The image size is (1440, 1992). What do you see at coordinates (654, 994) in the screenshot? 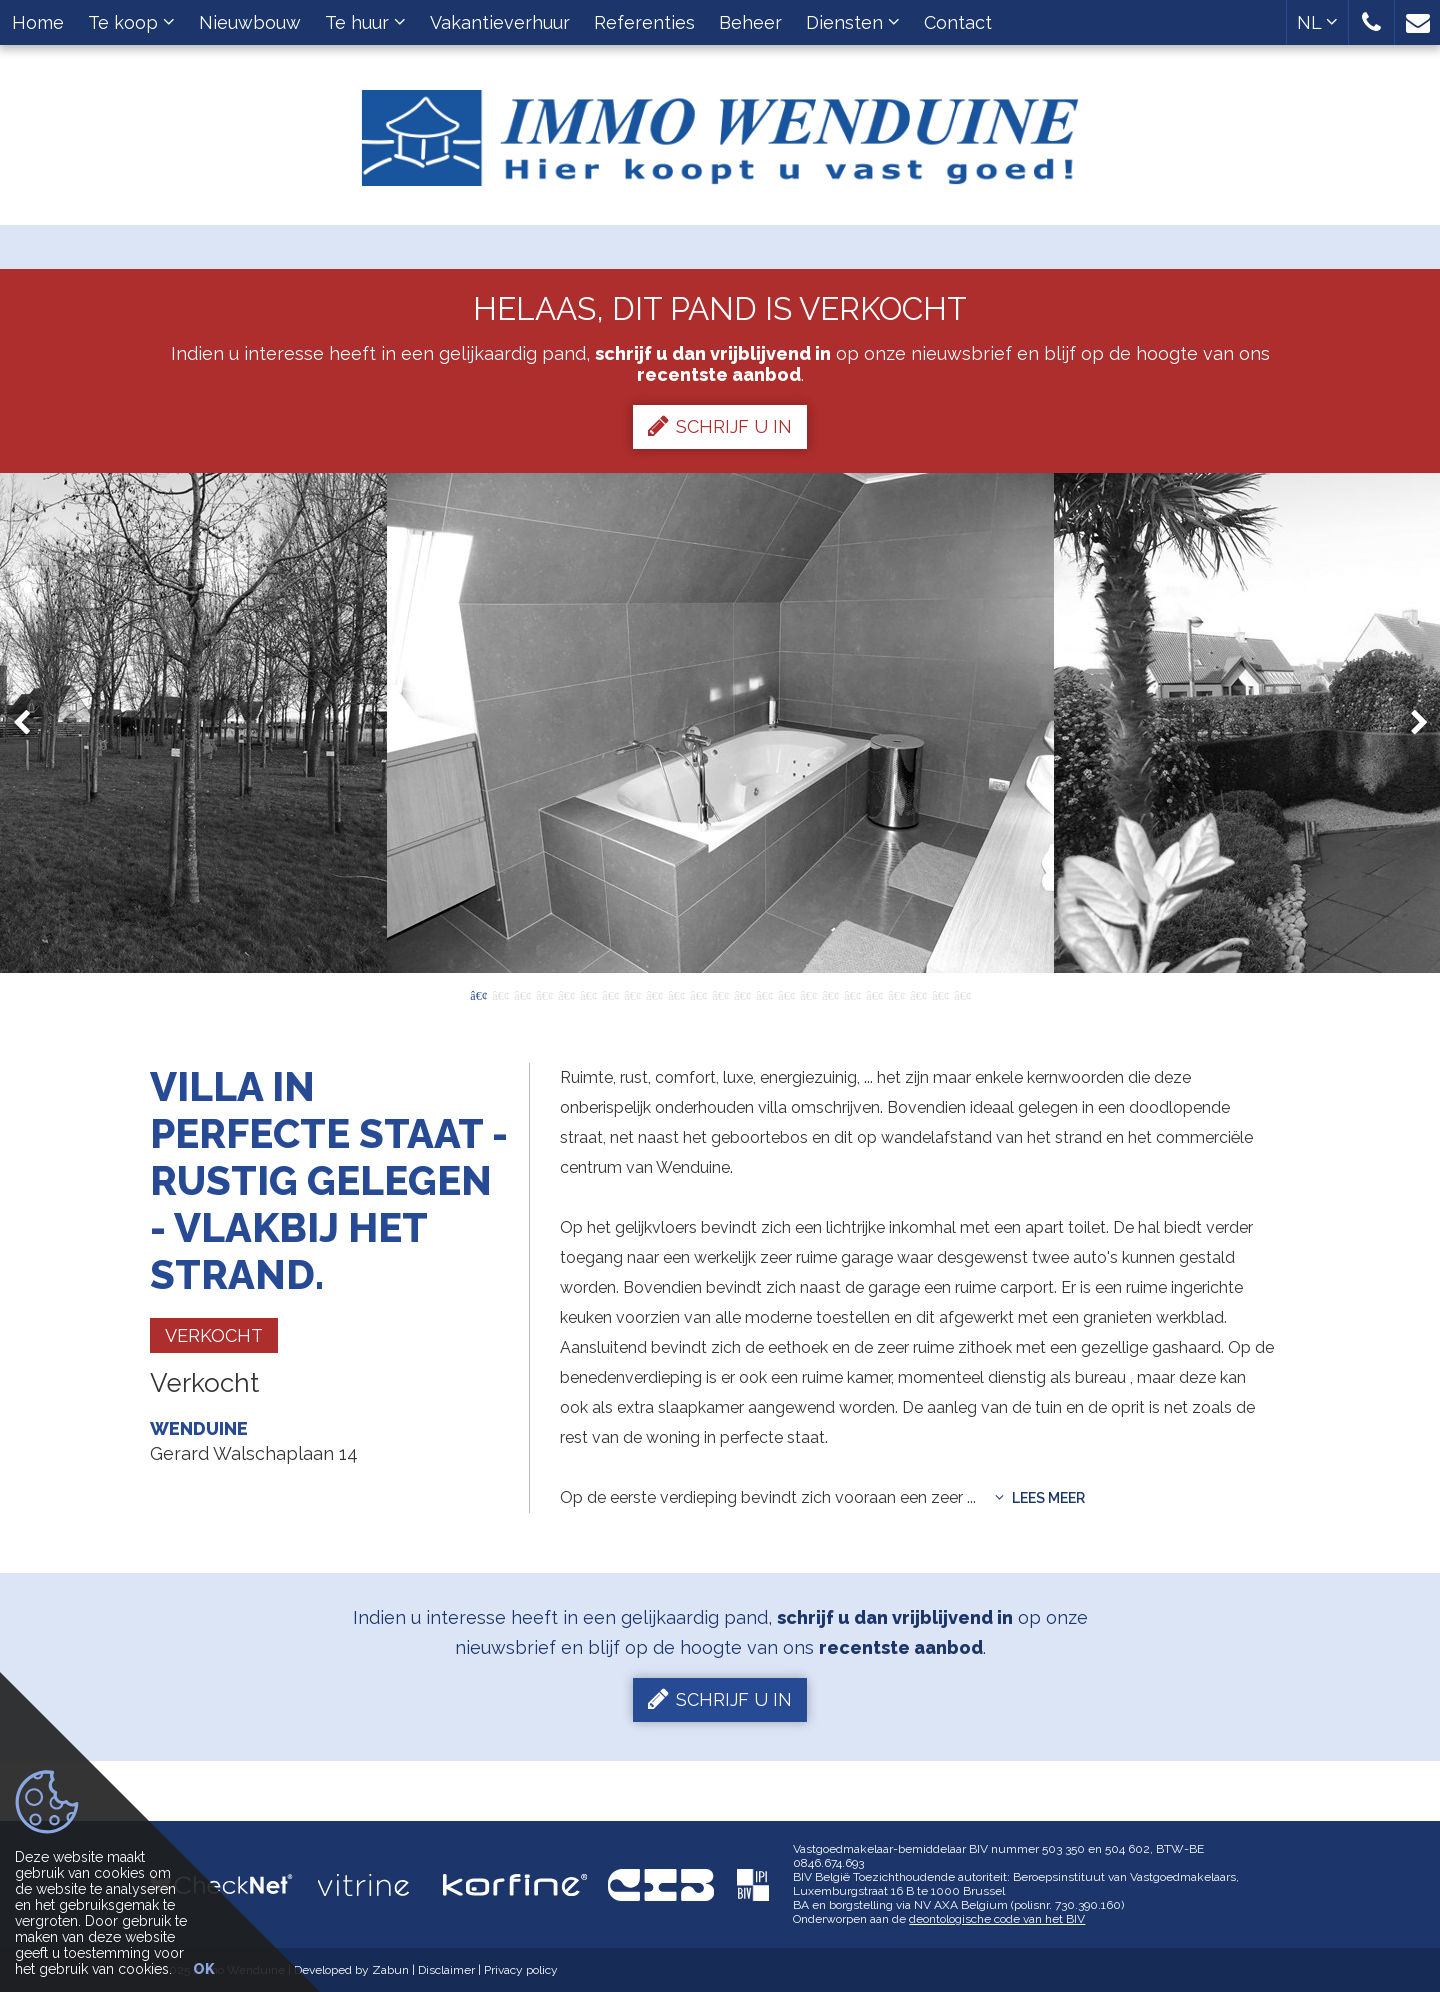
I see `9 [button]` at bounding box center [654, 994].